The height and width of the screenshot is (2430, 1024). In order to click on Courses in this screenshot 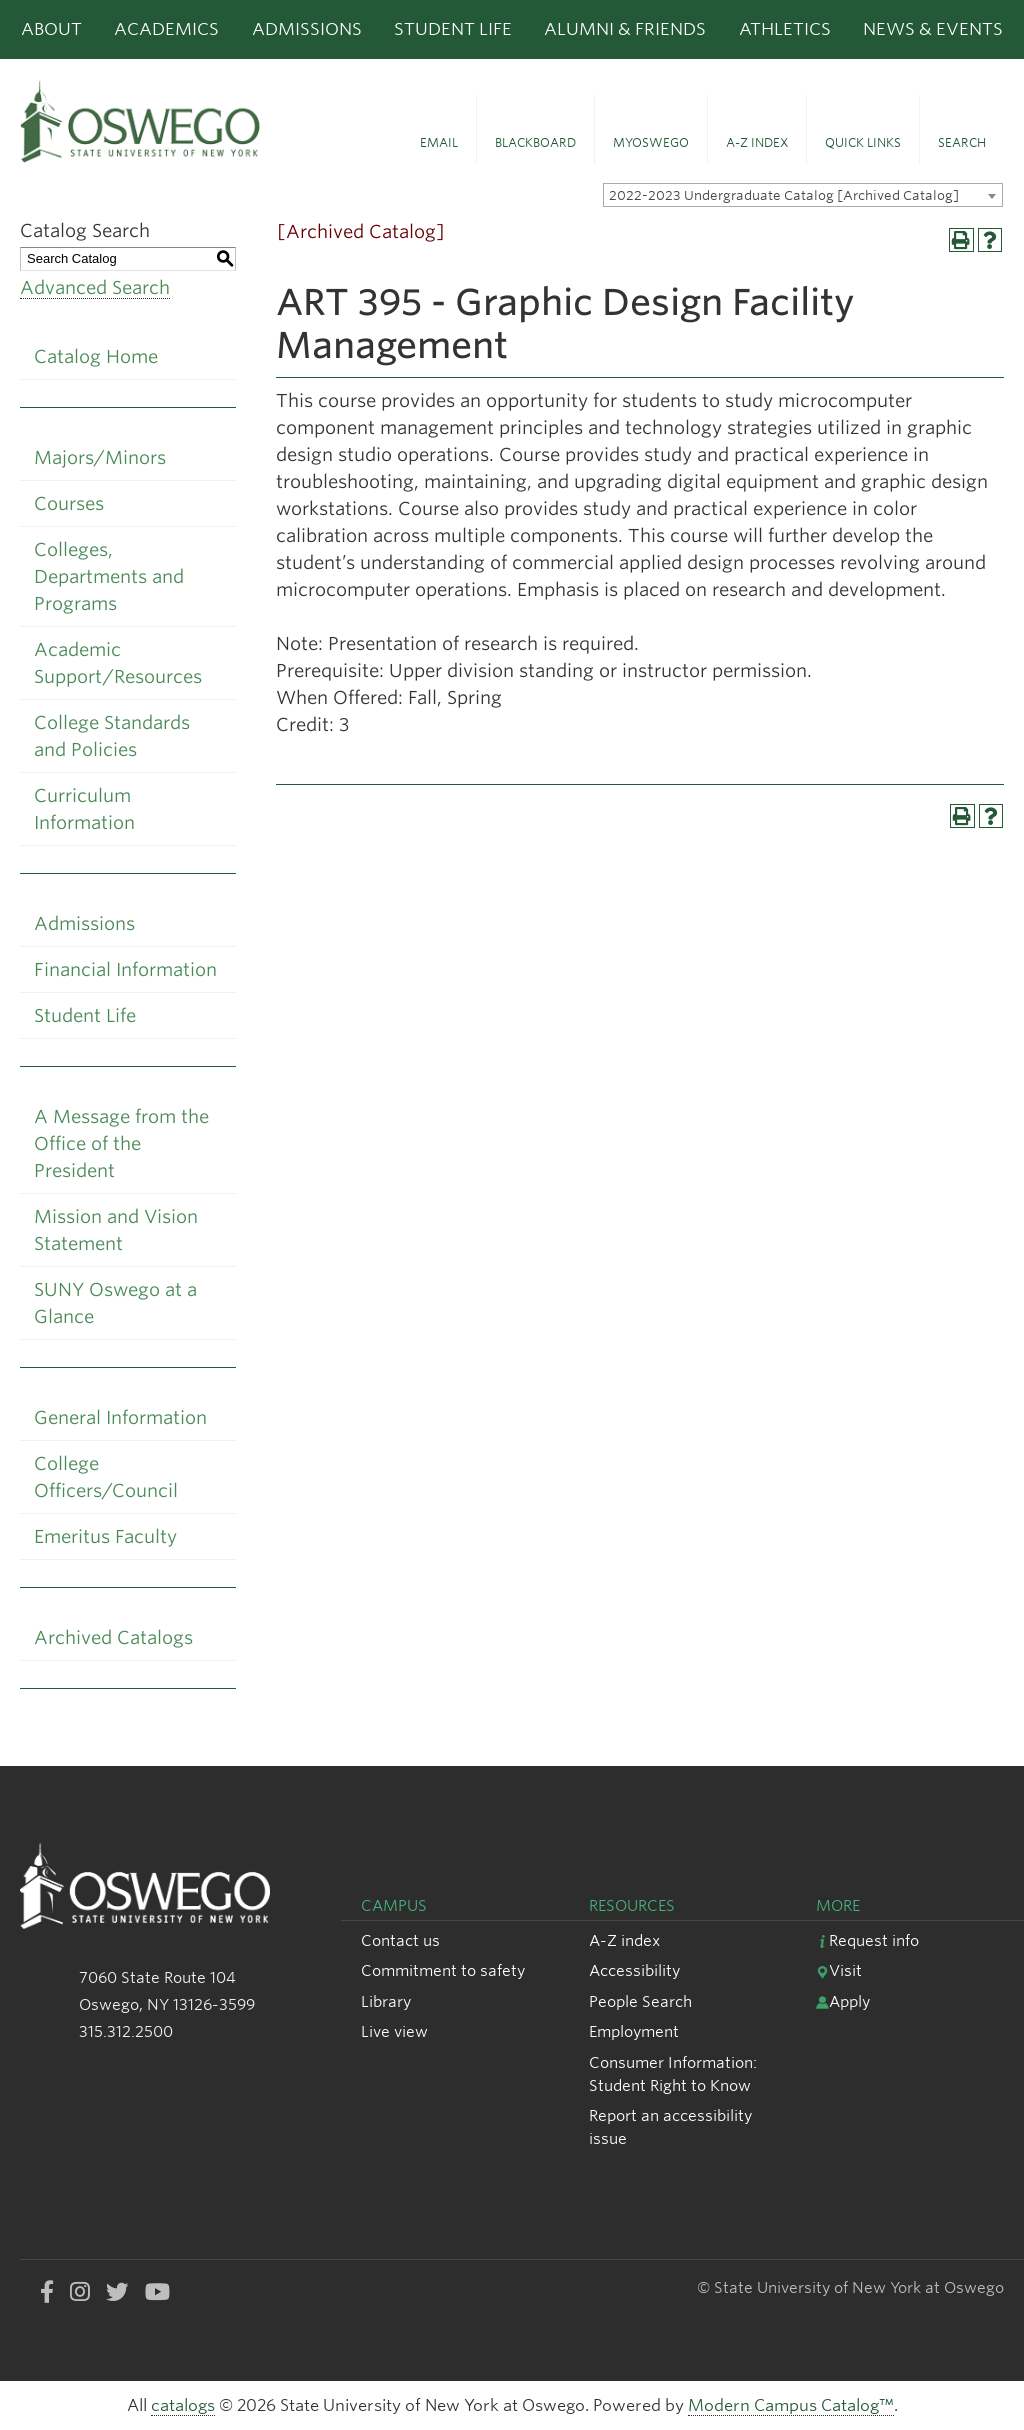, I will do `click(69, 503)`.